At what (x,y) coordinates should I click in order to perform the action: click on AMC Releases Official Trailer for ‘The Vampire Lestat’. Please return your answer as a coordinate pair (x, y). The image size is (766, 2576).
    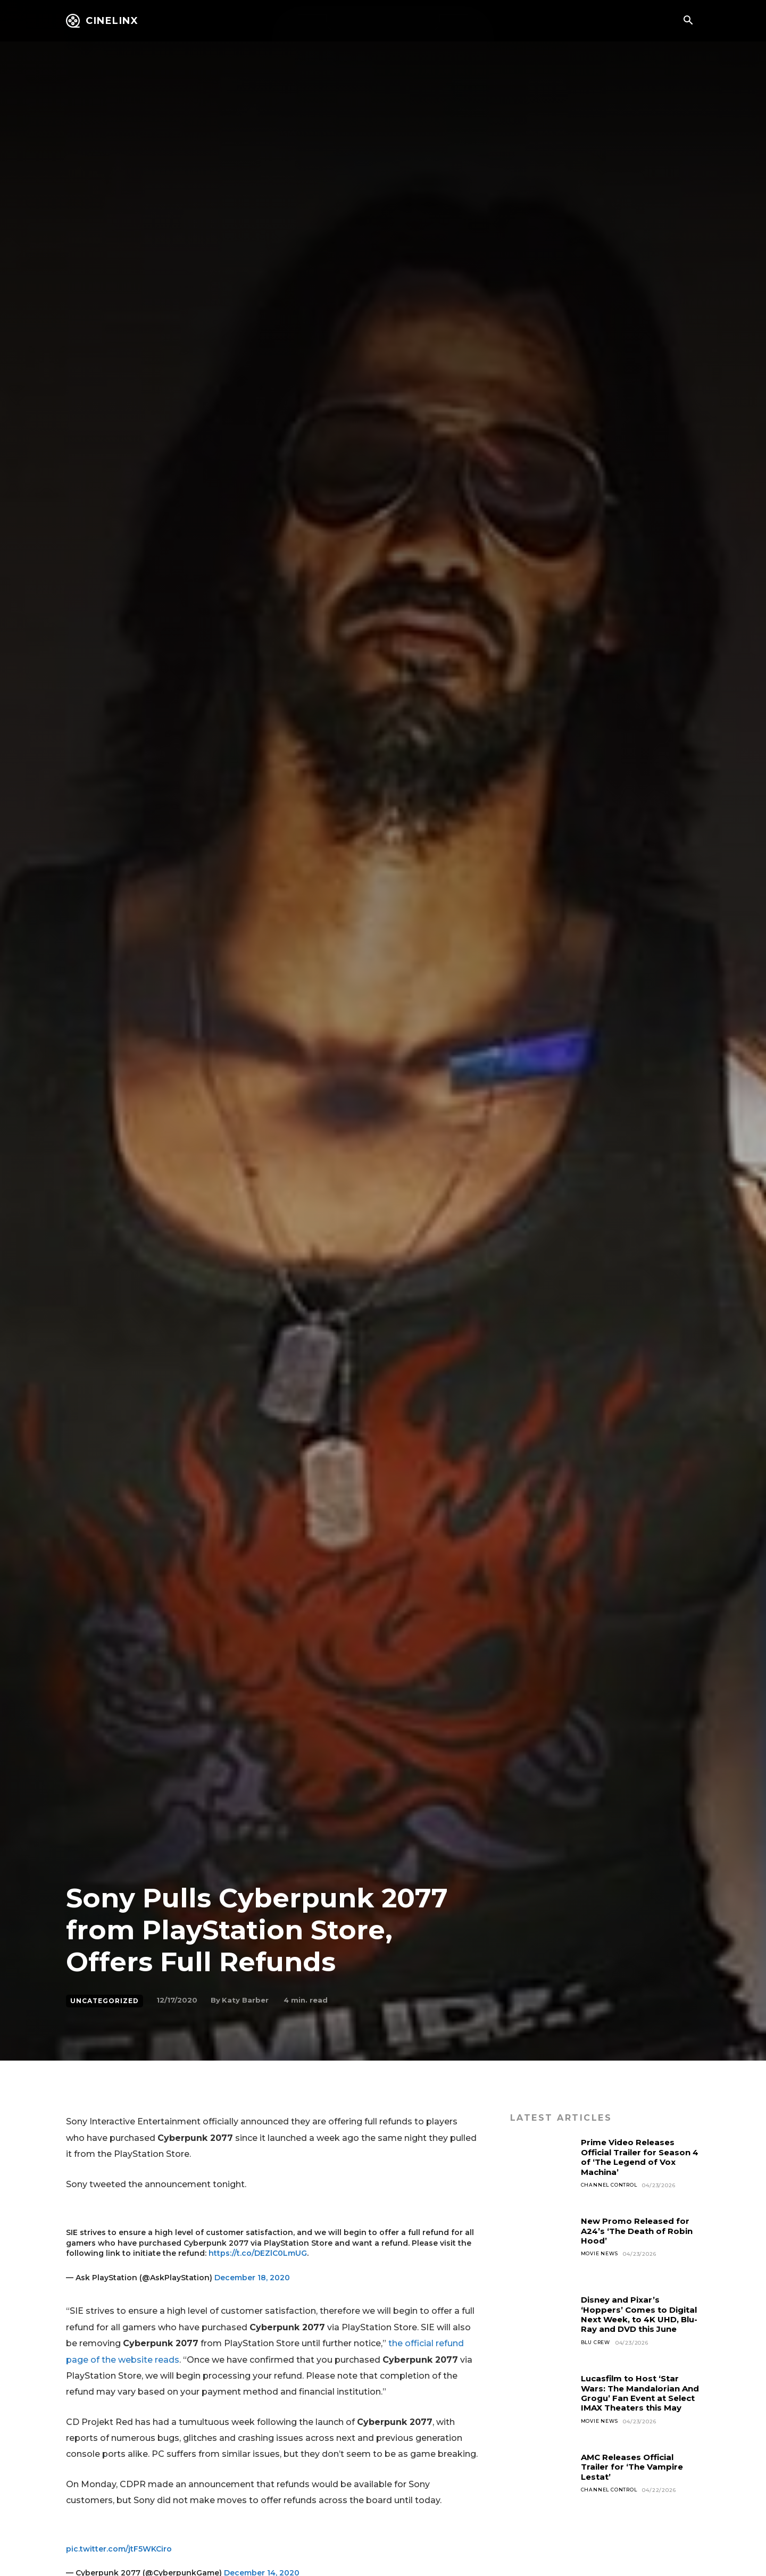
    Looking at the image, I should click on (635, 2467).